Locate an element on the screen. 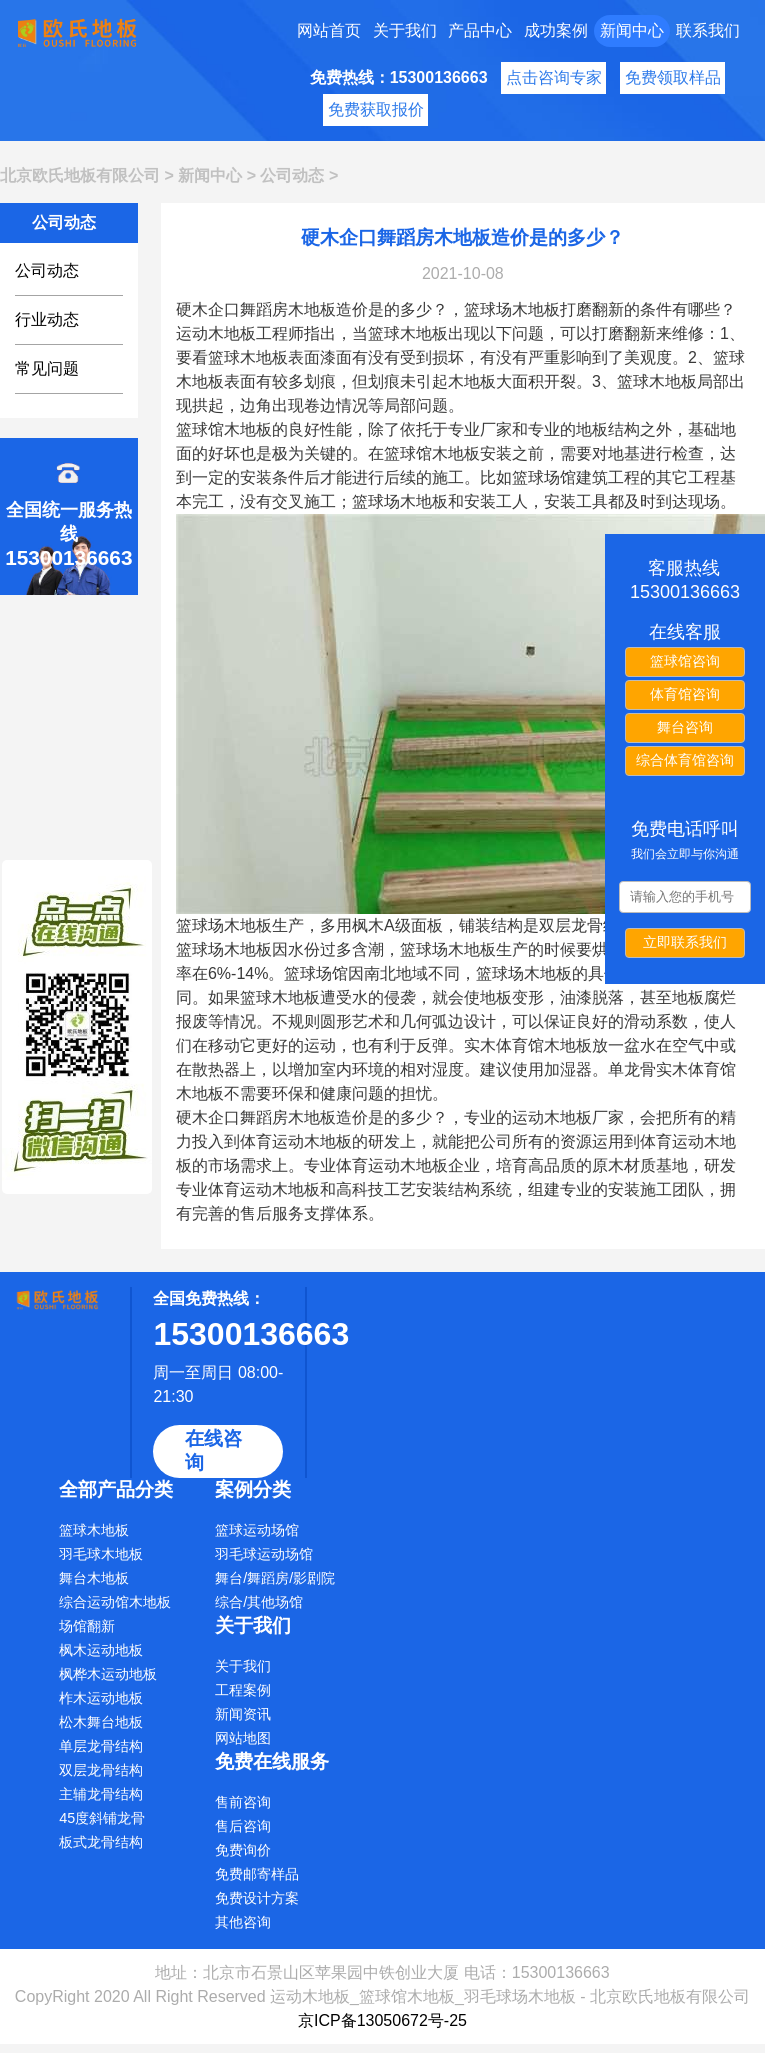 This screenshot has width=765, height=2053. 免费设计方案 is located at coordinates (257, 1898).